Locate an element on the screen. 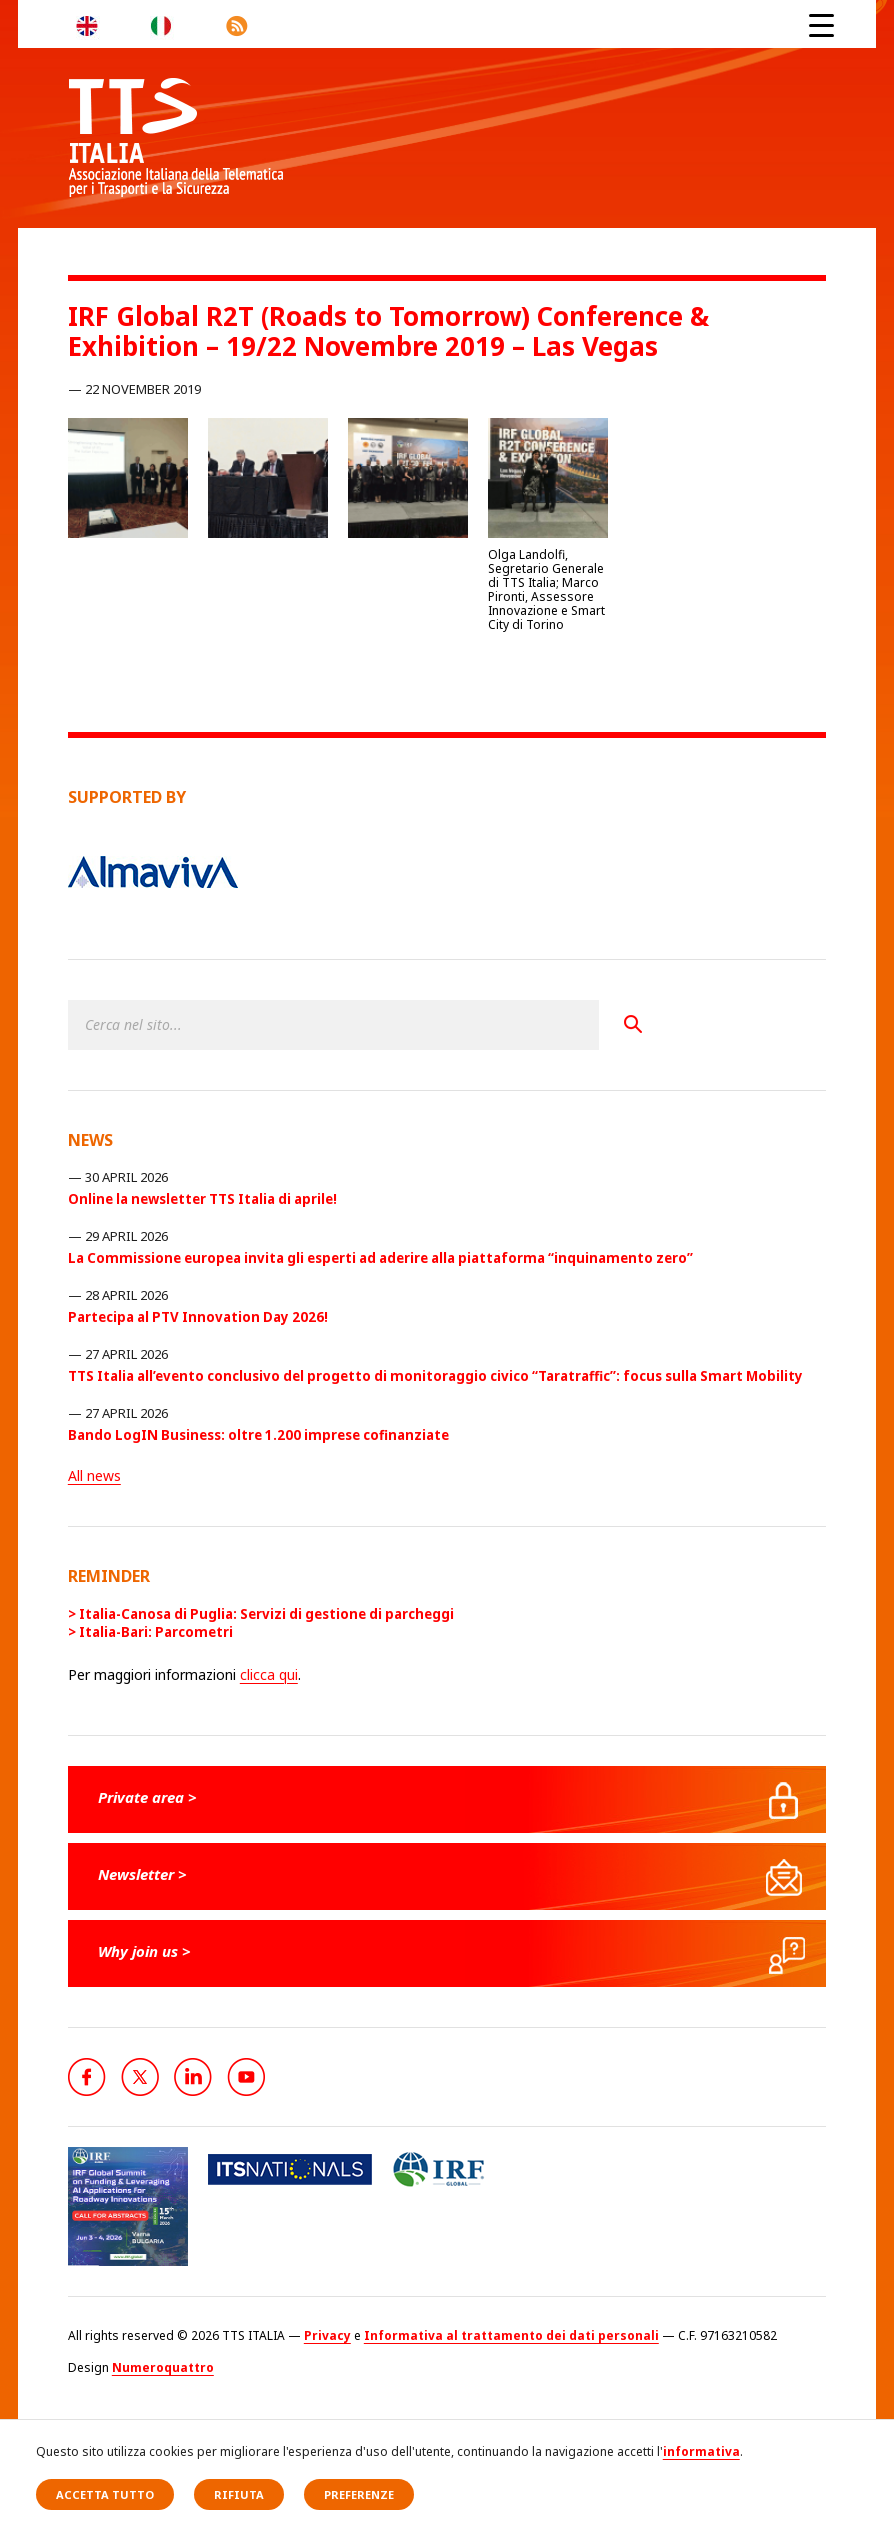 The image size is (894, 2525). All news is located at coordinates (94, 1475).